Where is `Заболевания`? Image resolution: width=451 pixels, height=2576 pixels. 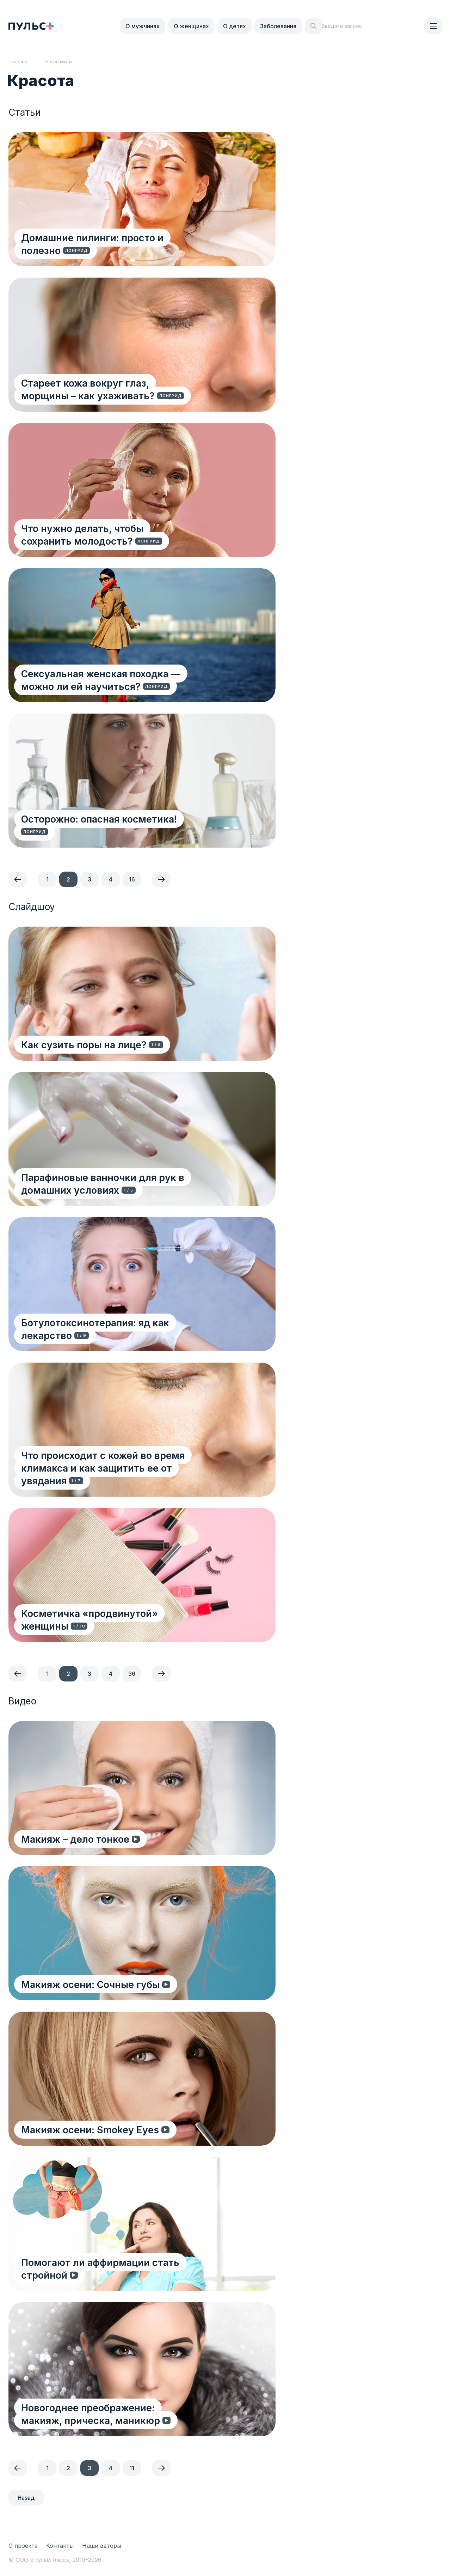
Заболевания is located at coordinates (278, 26).